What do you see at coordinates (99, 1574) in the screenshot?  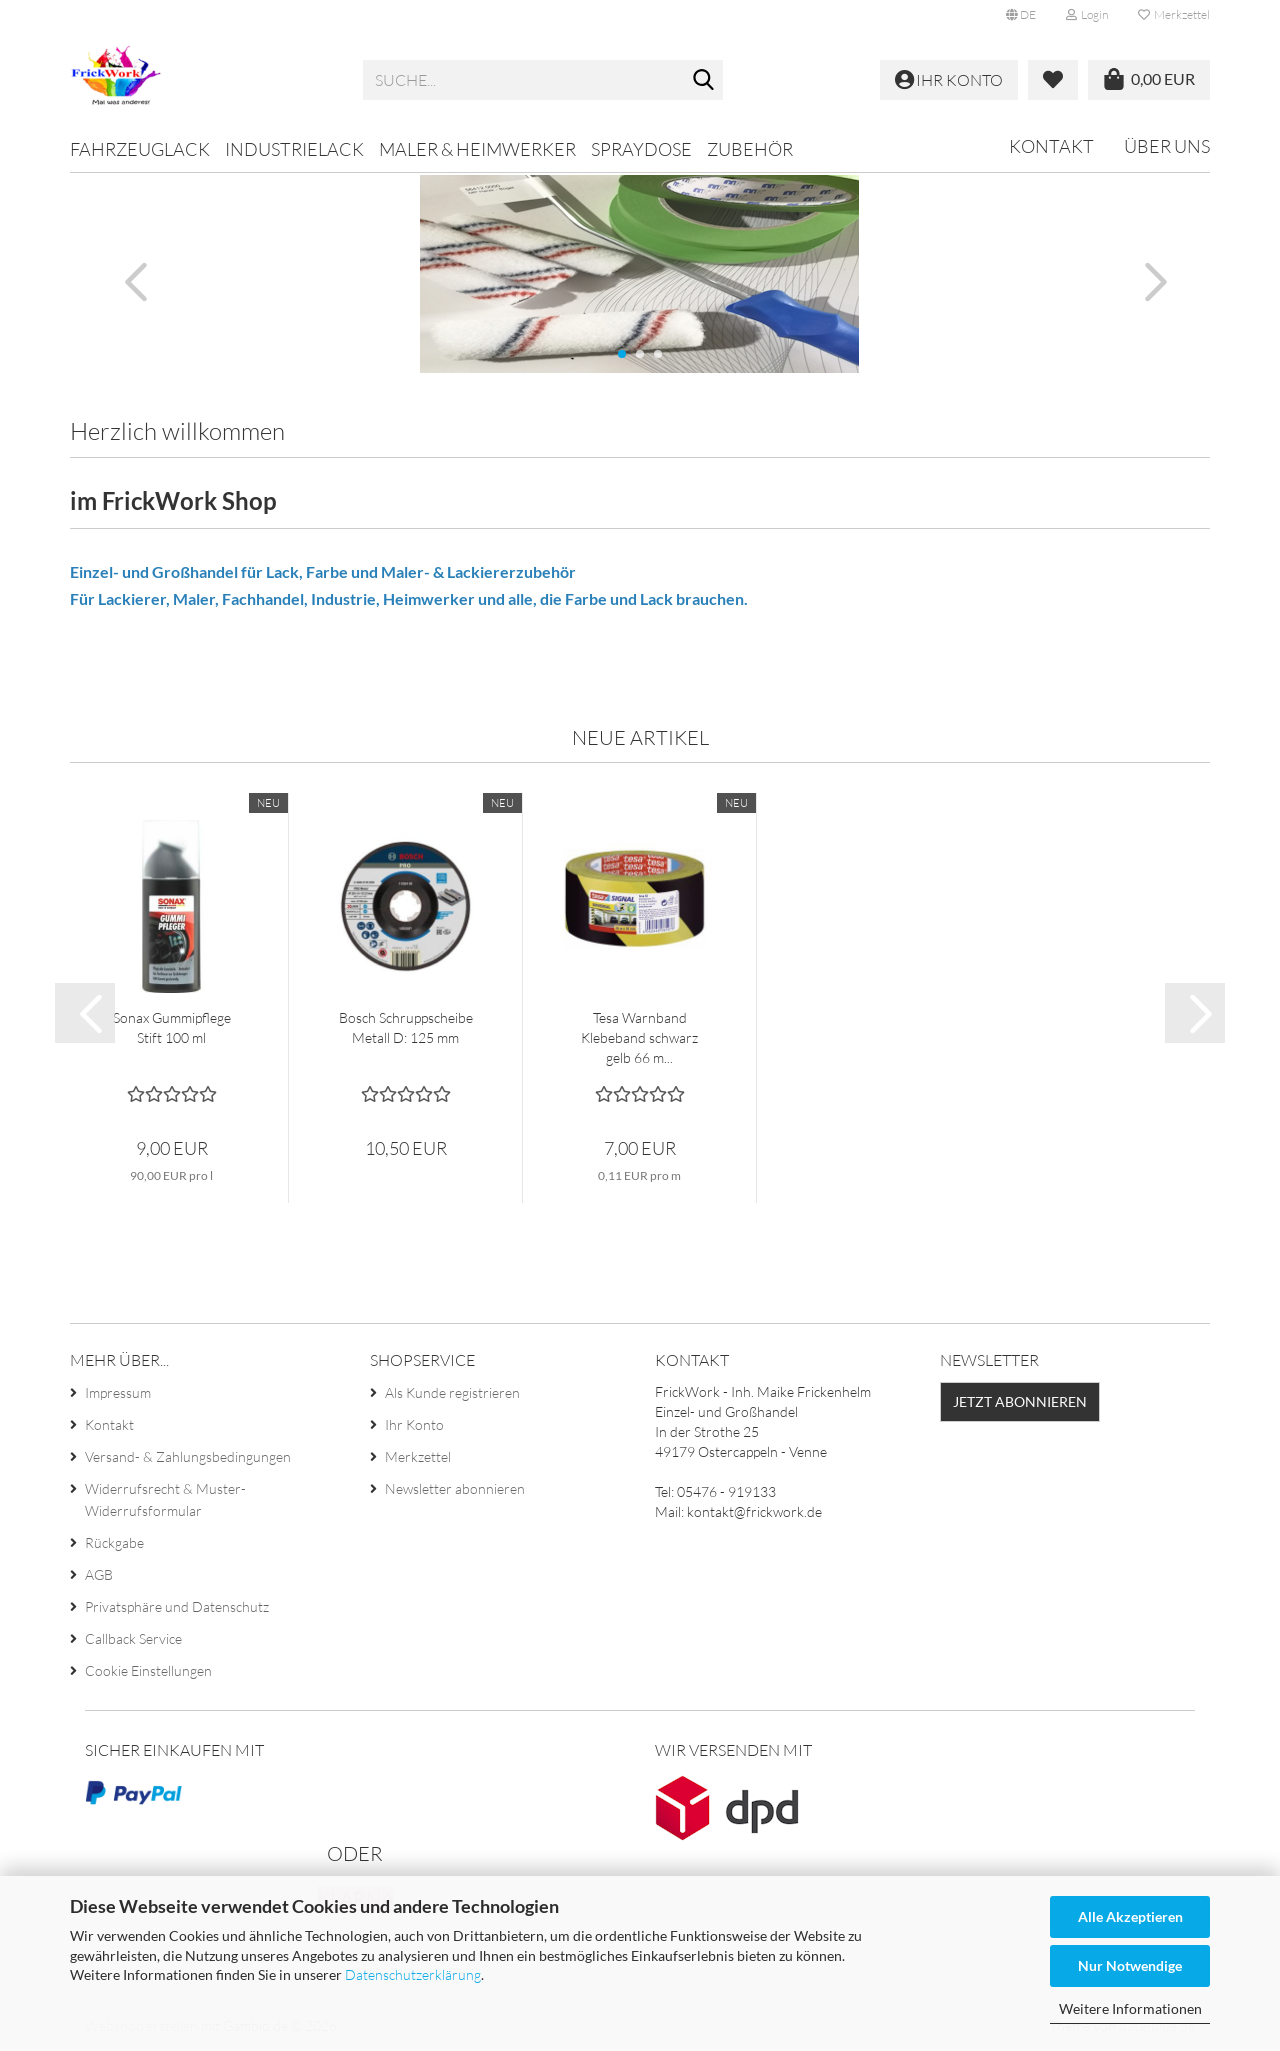 I see `AGB` at bounding box center [99, 1574].